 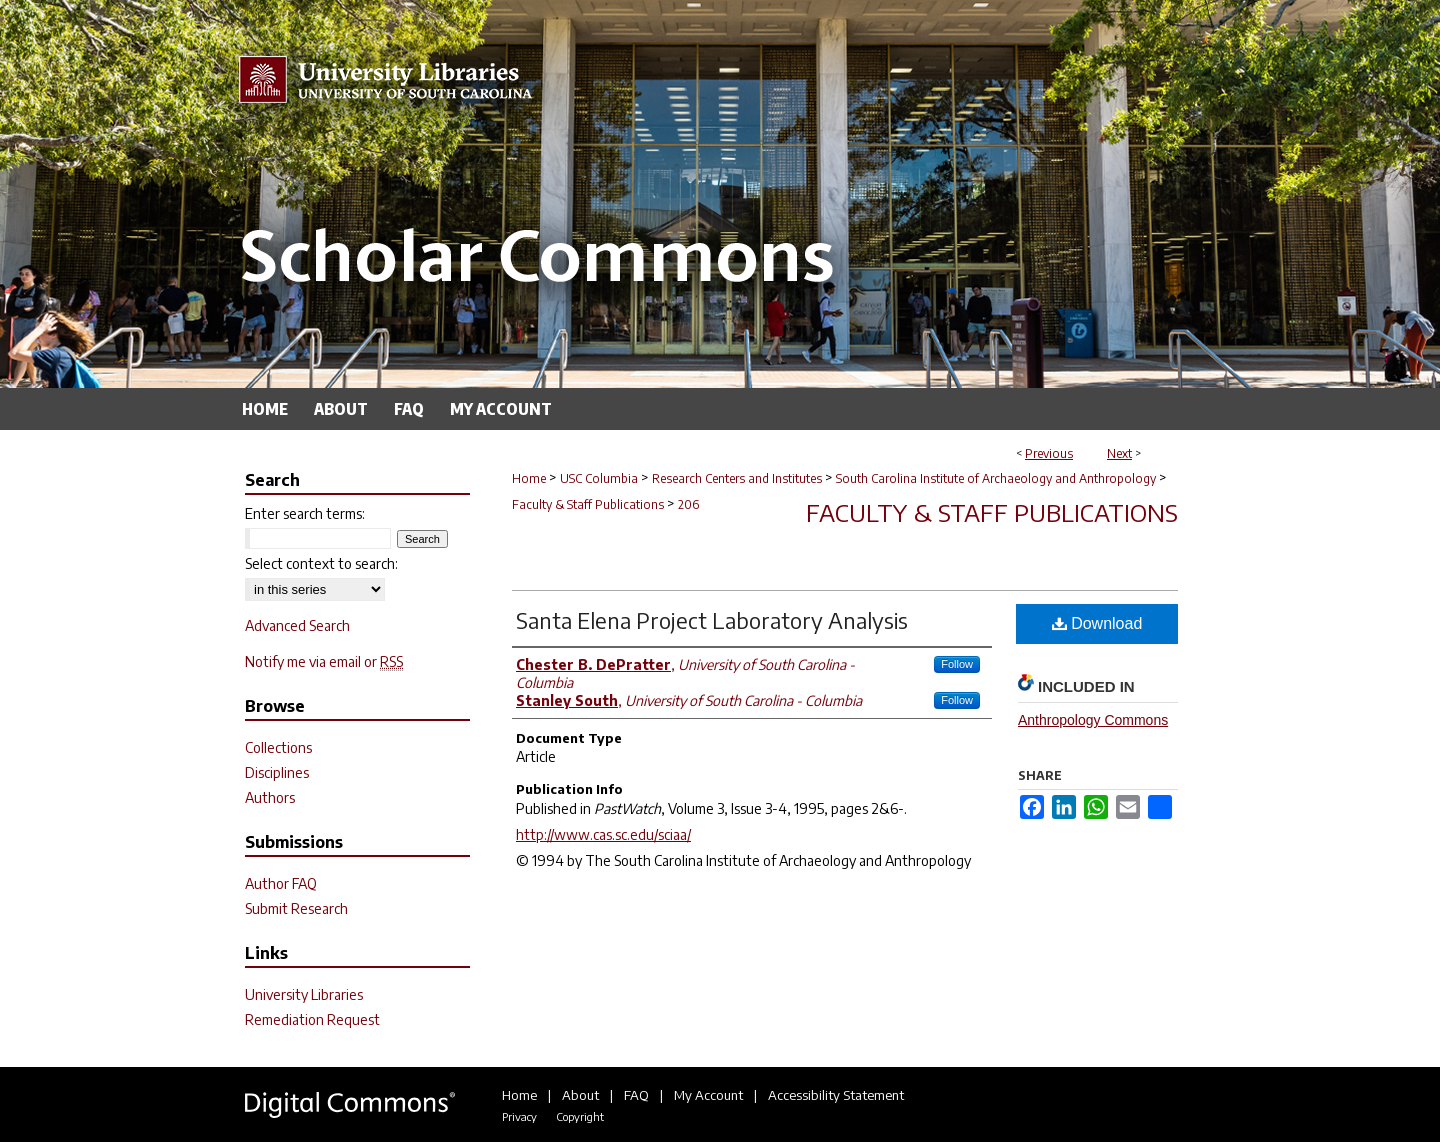 What do you see at coordinates (836, 1095) in the screenshot?
I see `Accessibility Statement` at bounding box center [836, 1095].